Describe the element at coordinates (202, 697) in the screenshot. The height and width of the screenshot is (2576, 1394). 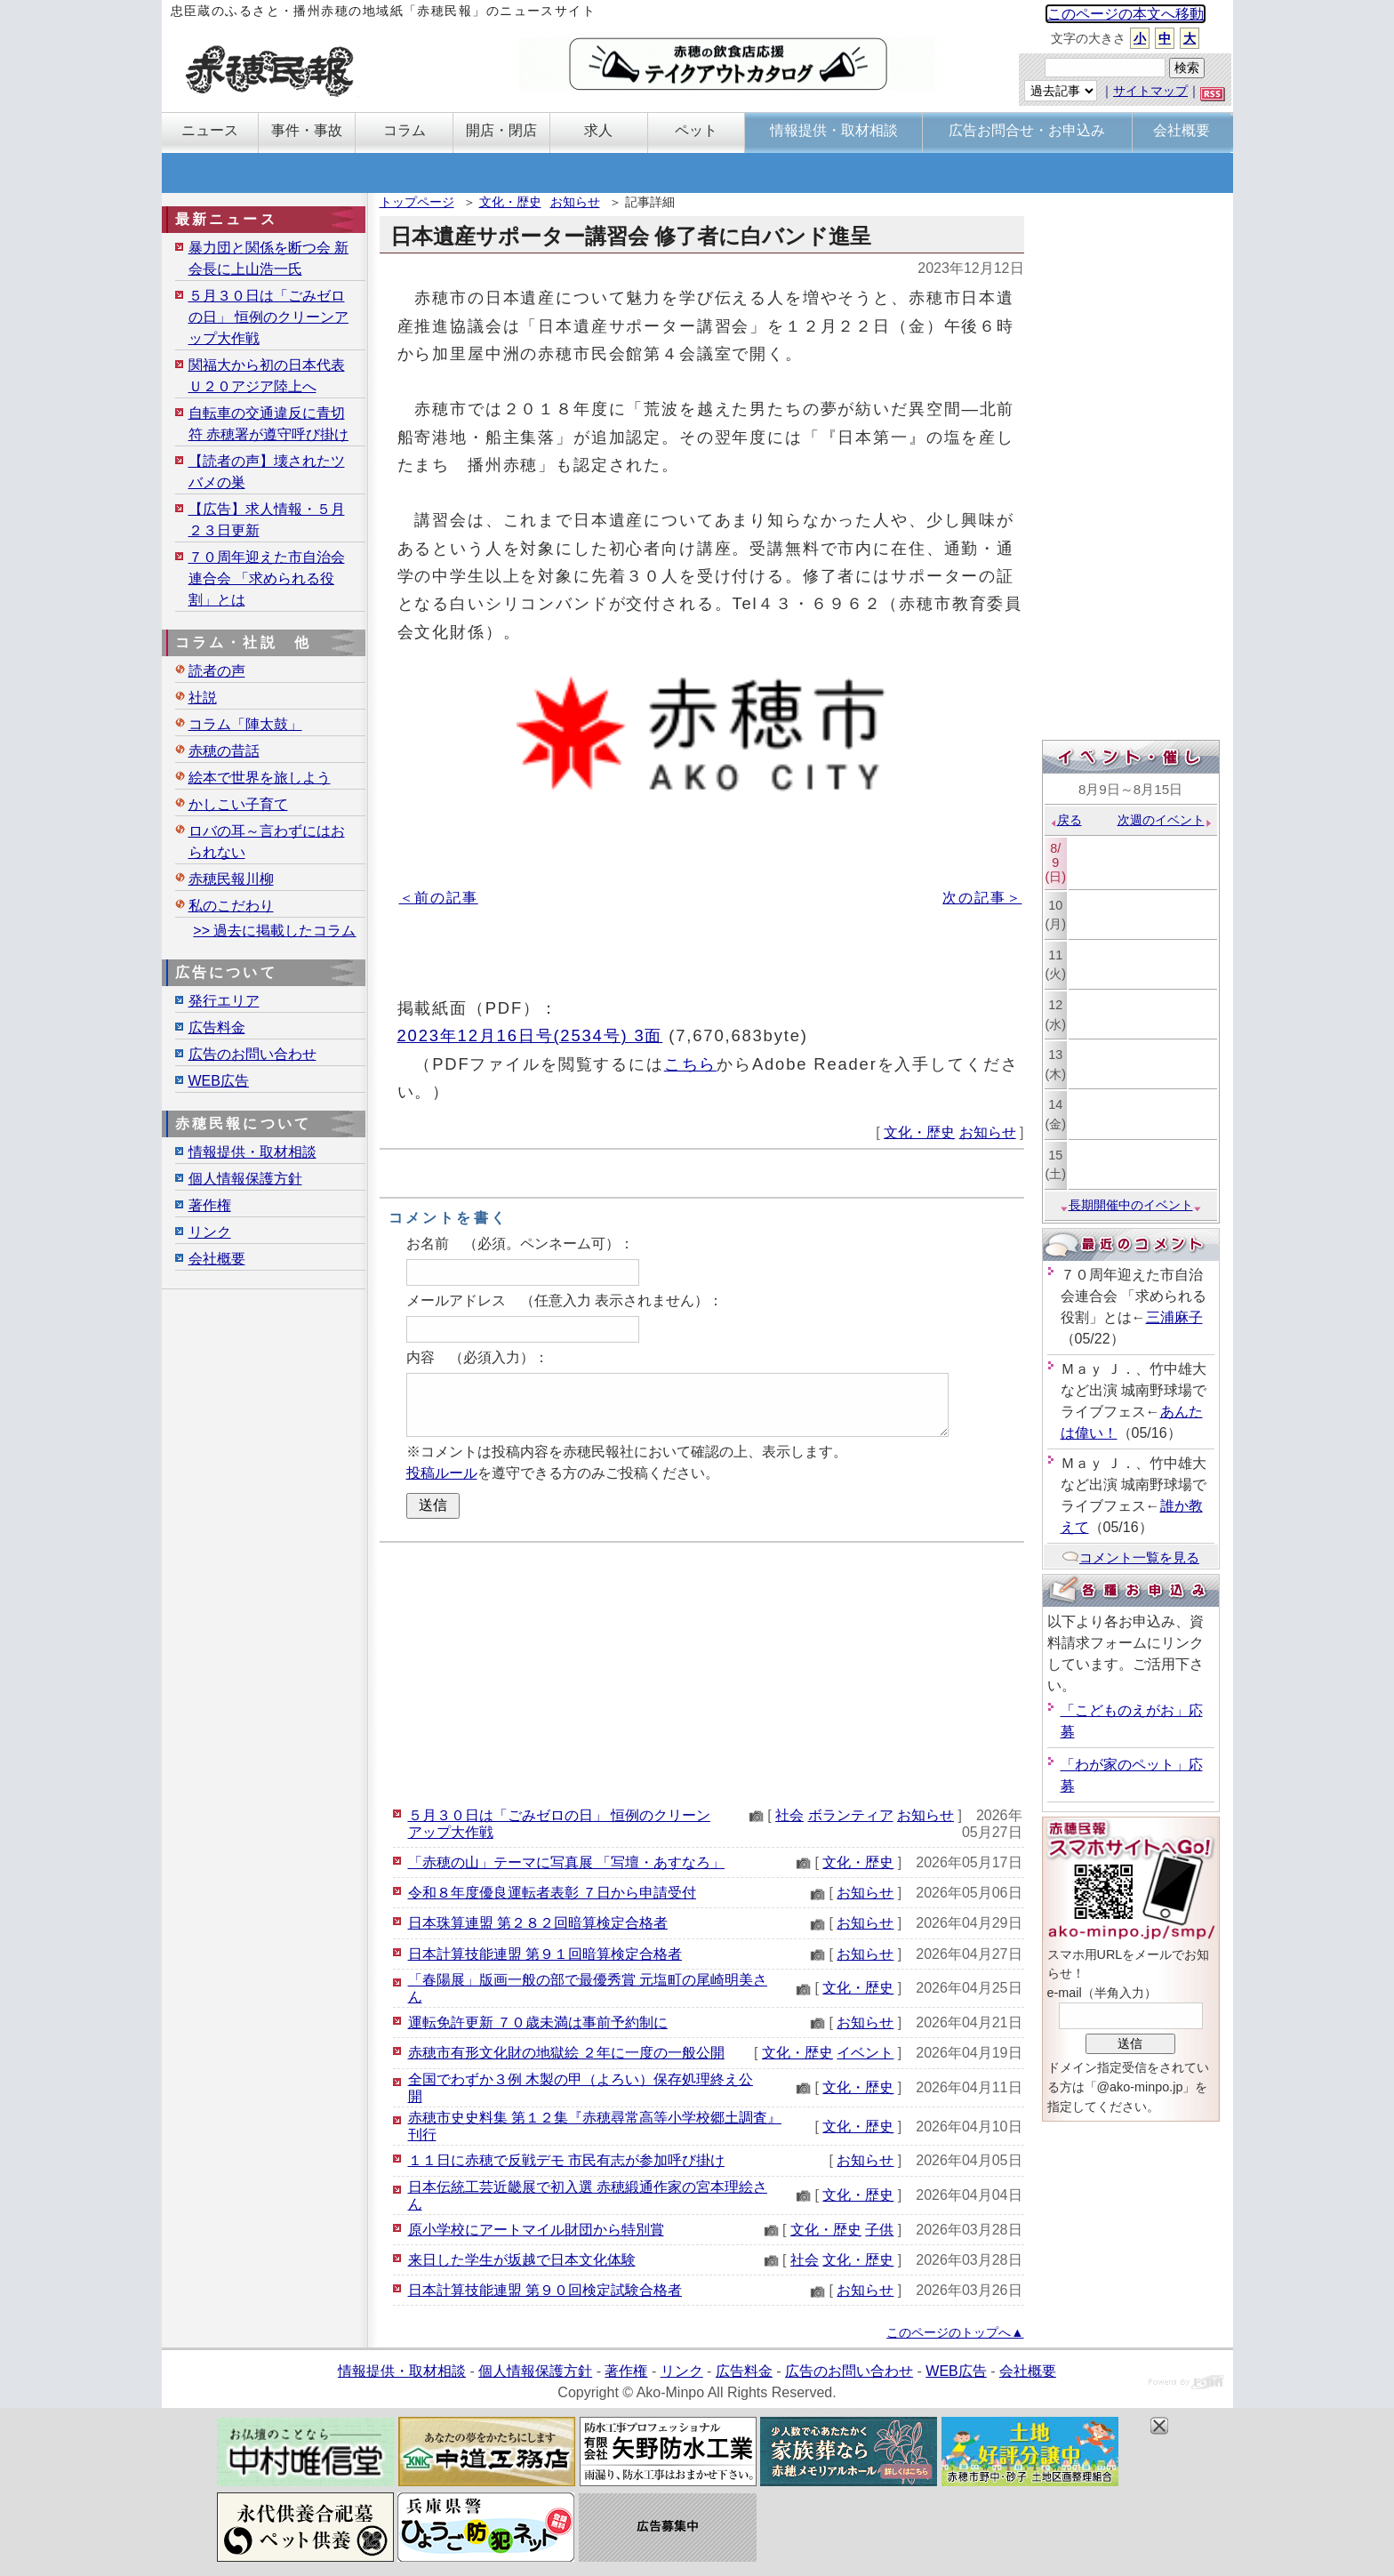
I see `社説` at that location.